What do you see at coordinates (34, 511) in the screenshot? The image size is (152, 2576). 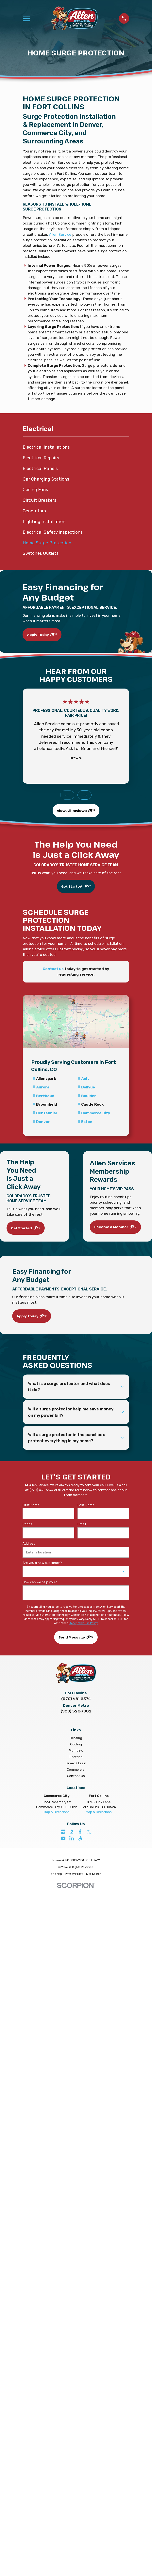 I see `Generators [menuitem]` at bounding box center [34, 511].